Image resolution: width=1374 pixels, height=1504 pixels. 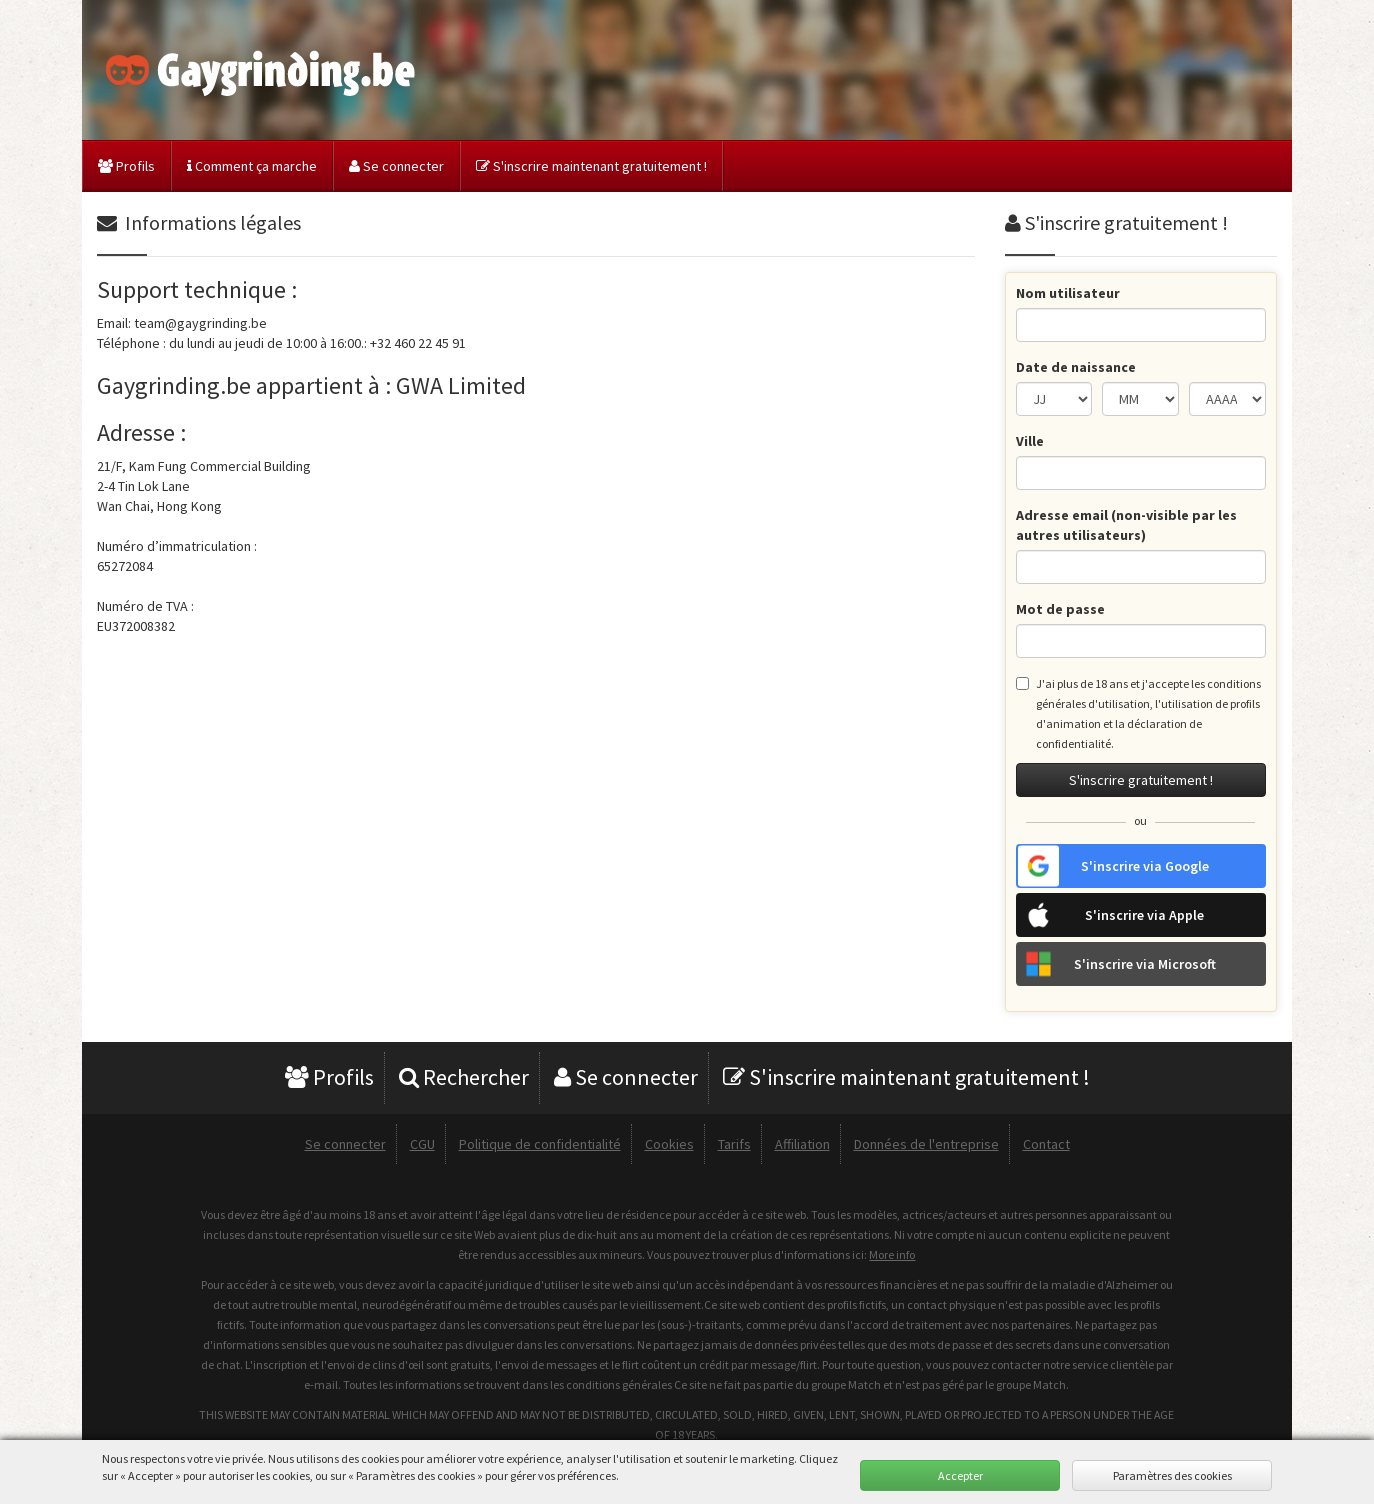 What do you see at coordinates (1126, 525) in the screenshot?
I see `Adresse email (non-visible par les autres utilisateurs)` at bounding box center [1126, 525].